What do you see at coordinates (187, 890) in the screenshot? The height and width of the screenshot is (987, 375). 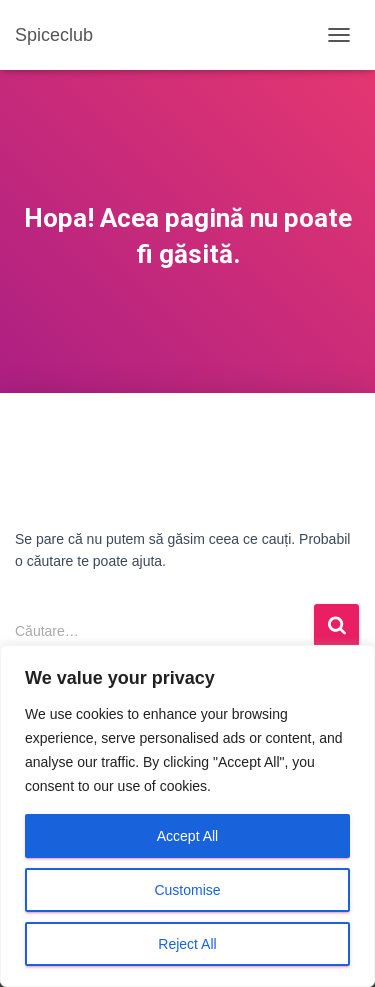 I see `Customise` at bounding box center [187, 890].